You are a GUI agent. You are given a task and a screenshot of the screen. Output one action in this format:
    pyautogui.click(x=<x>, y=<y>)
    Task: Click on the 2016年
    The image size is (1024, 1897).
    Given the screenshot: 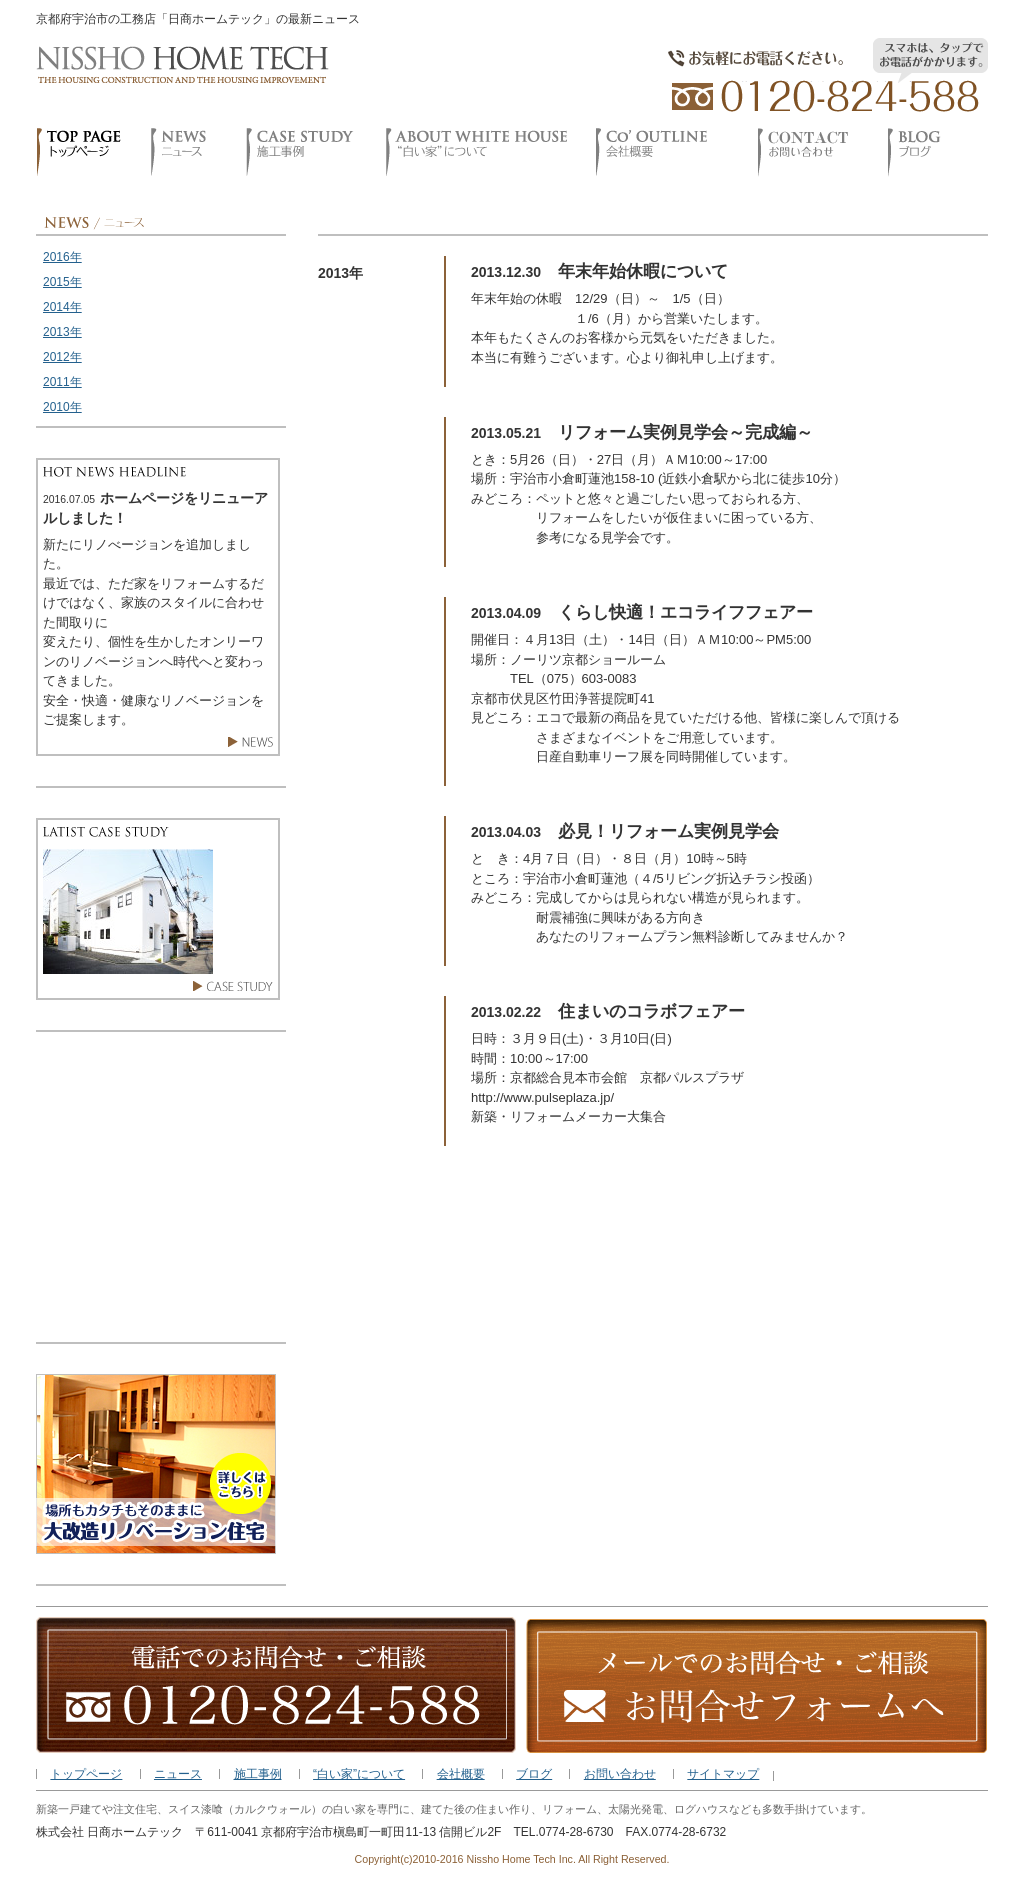 What is the action you would take?
    pyautogui.click(x=62, y=257)
    